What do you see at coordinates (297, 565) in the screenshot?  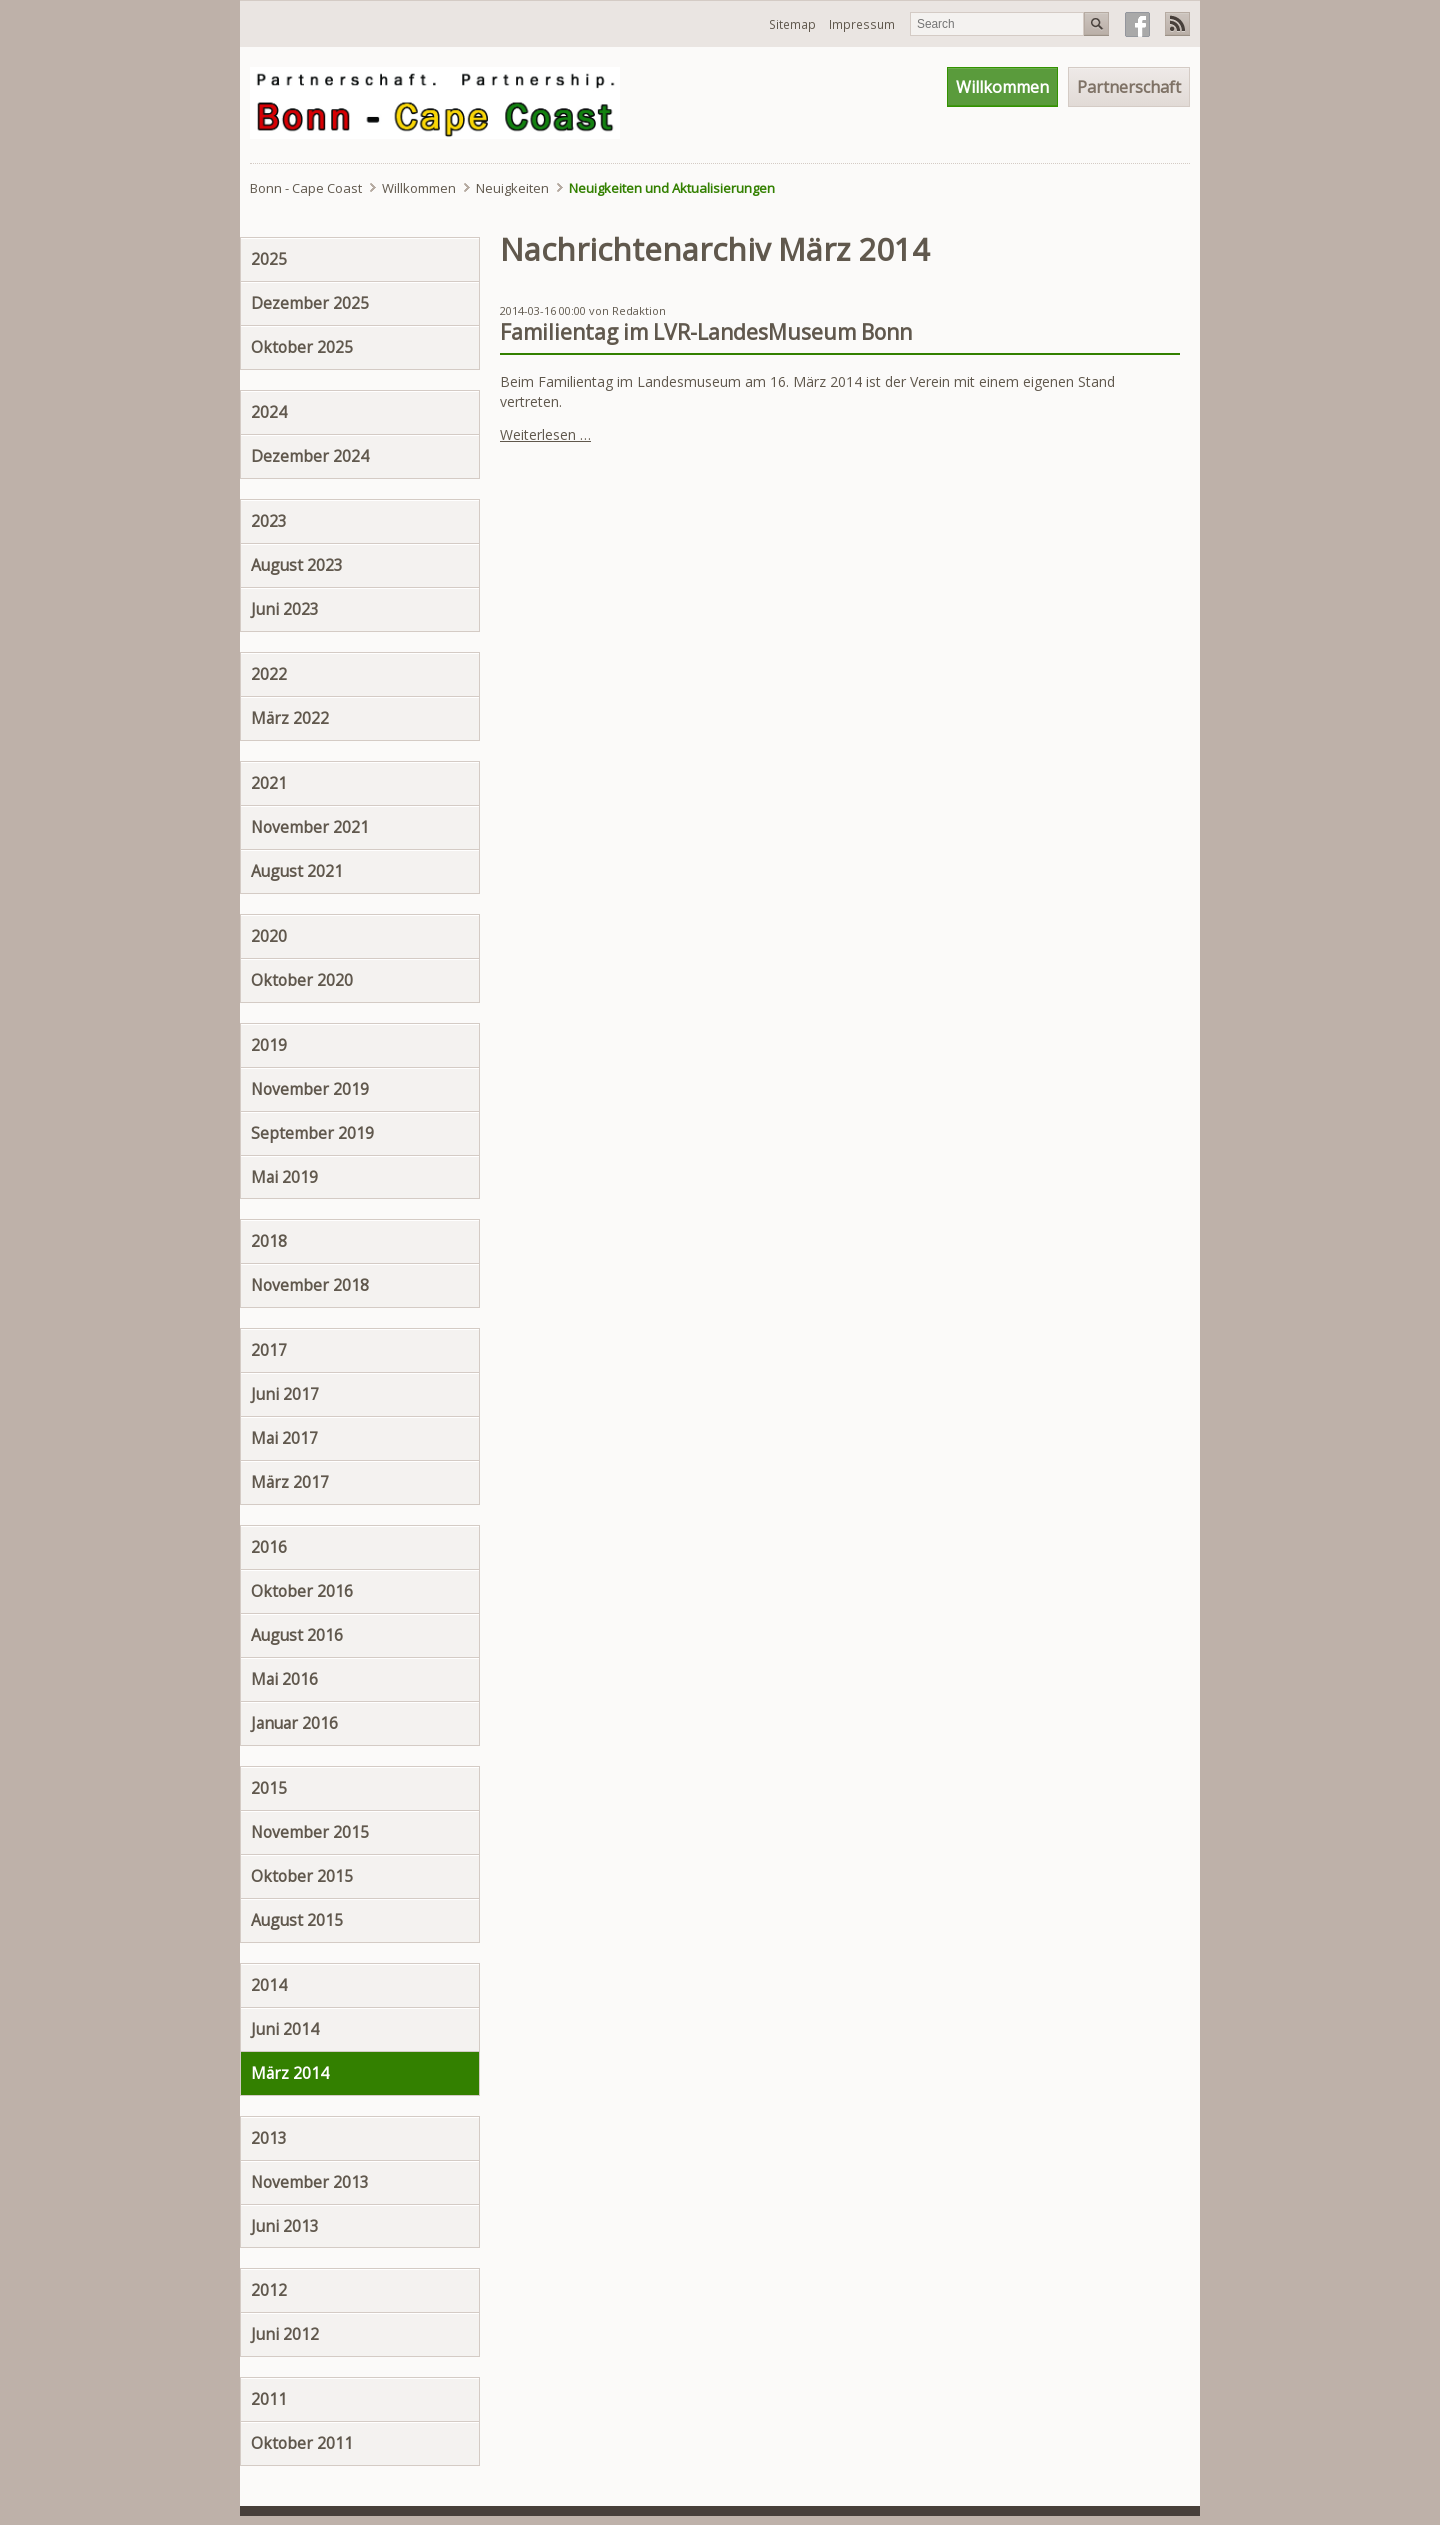 I see `August 2023` at bounding box center [297, 565].